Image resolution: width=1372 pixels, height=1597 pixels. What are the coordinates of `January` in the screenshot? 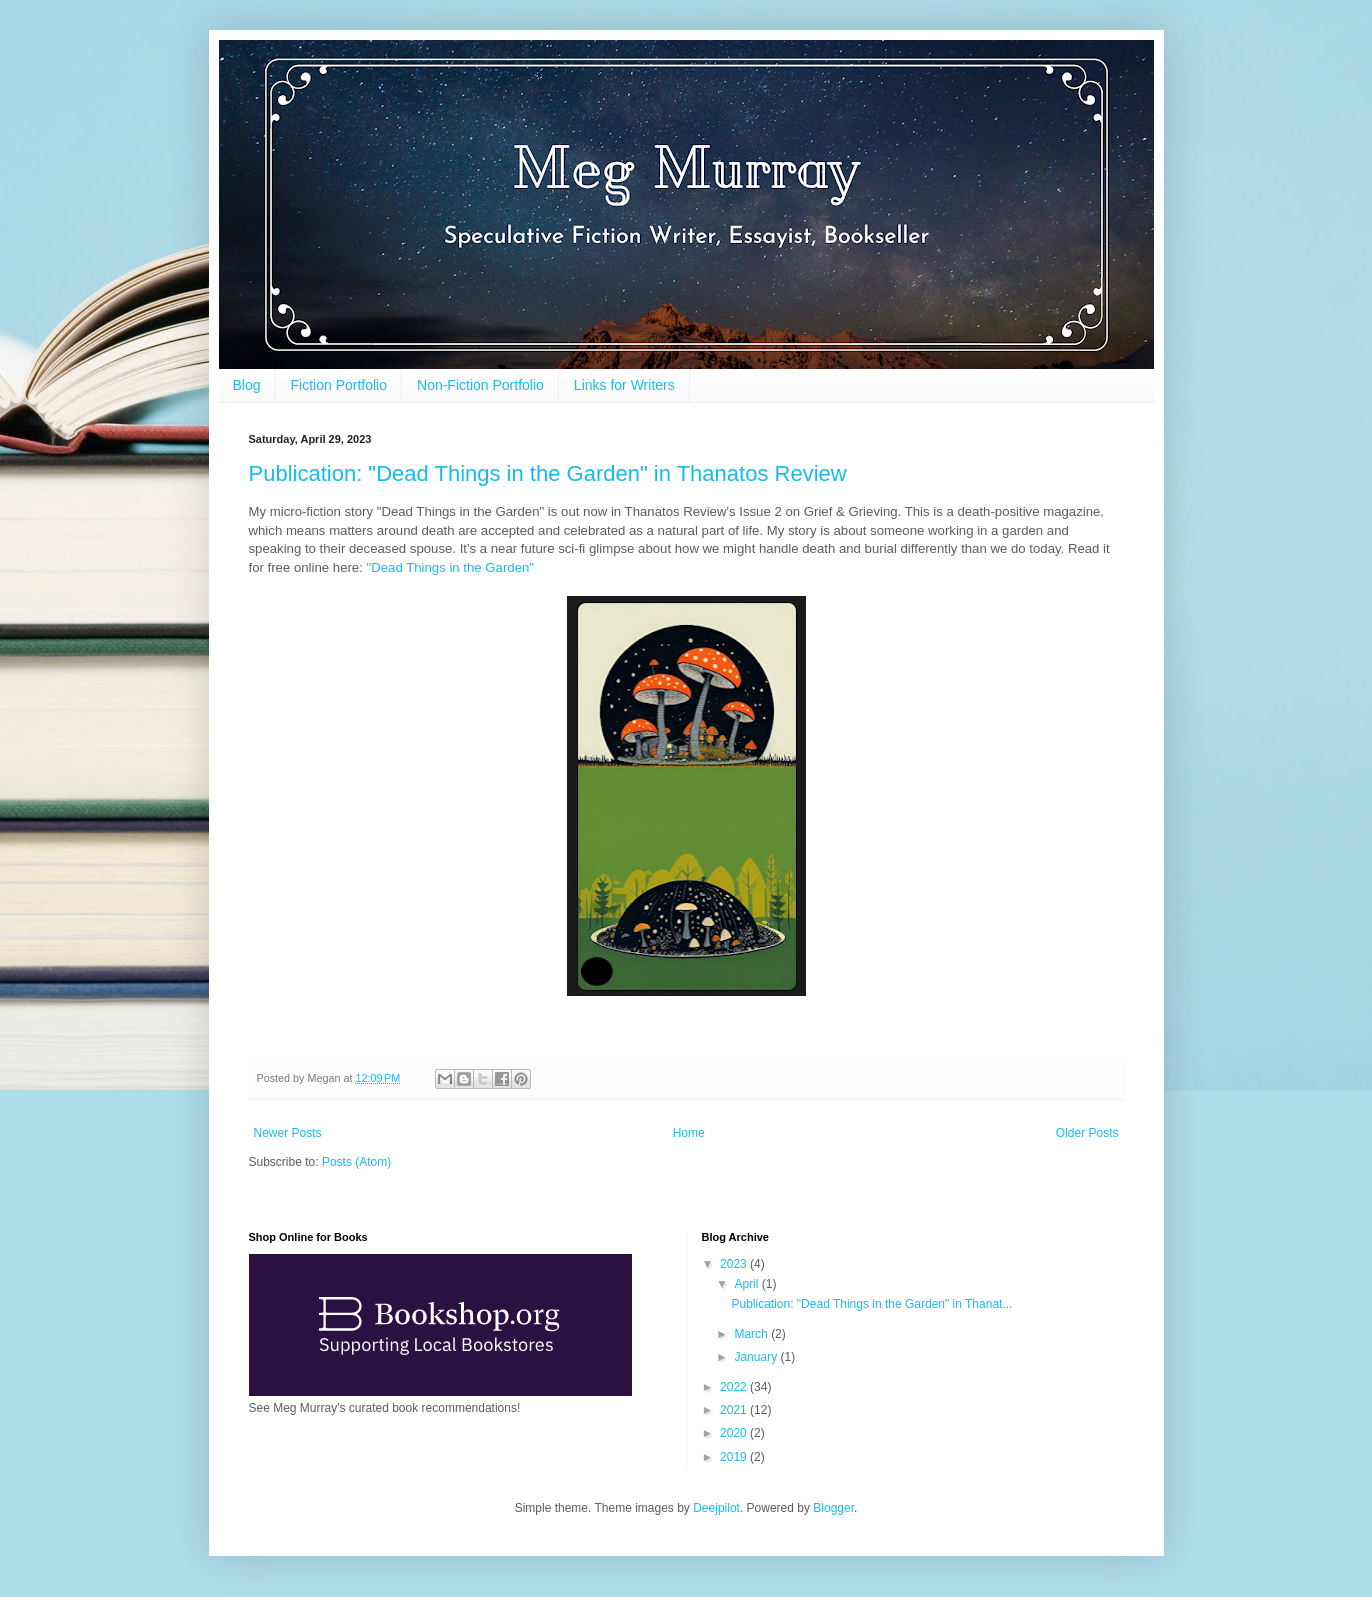 It's located at (757, 1357).